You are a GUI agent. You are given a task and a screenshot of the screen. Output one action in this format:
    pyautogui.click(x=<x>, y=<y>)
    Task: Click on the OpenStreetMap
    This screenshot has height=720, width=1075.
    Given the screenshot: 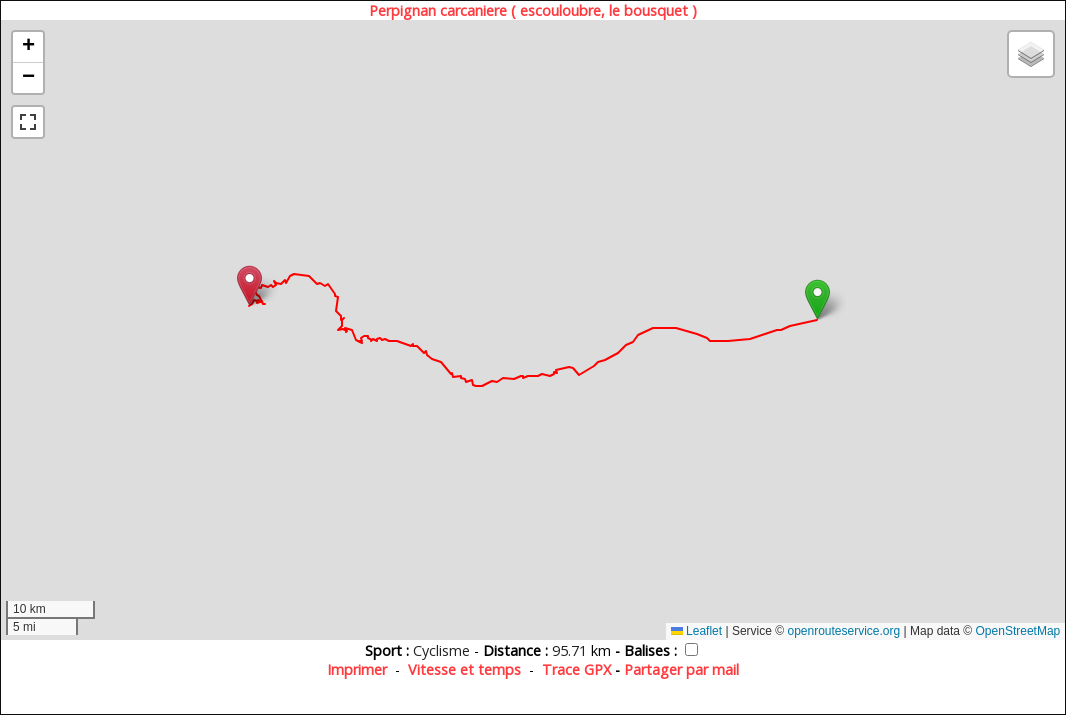 What is the action you would take?
    pyautogui.click(x=1018, y=631)
    